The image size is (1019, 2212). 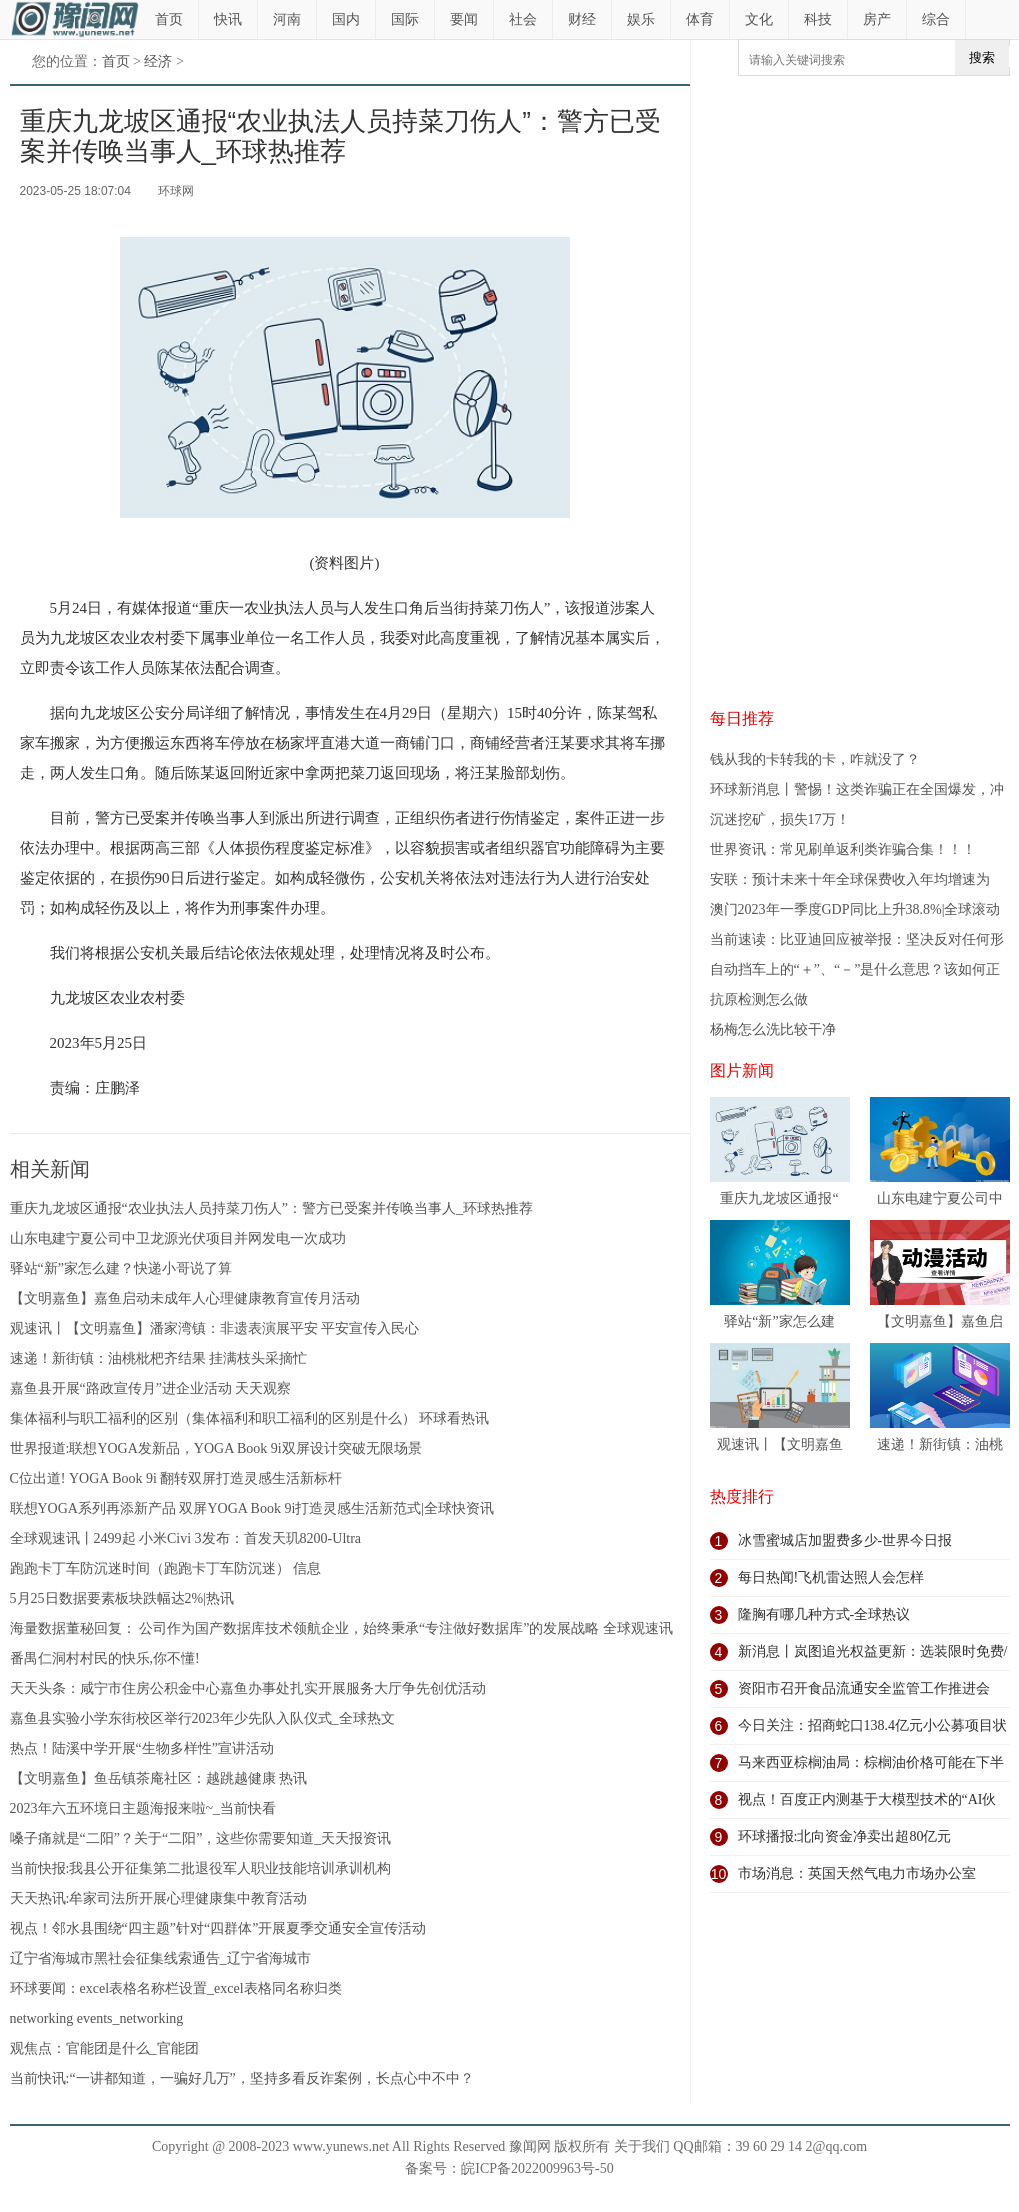 I want to click on 热点！陆溪中学开展“生物多样性”宣讲活动, so click(x=142, y=1748).